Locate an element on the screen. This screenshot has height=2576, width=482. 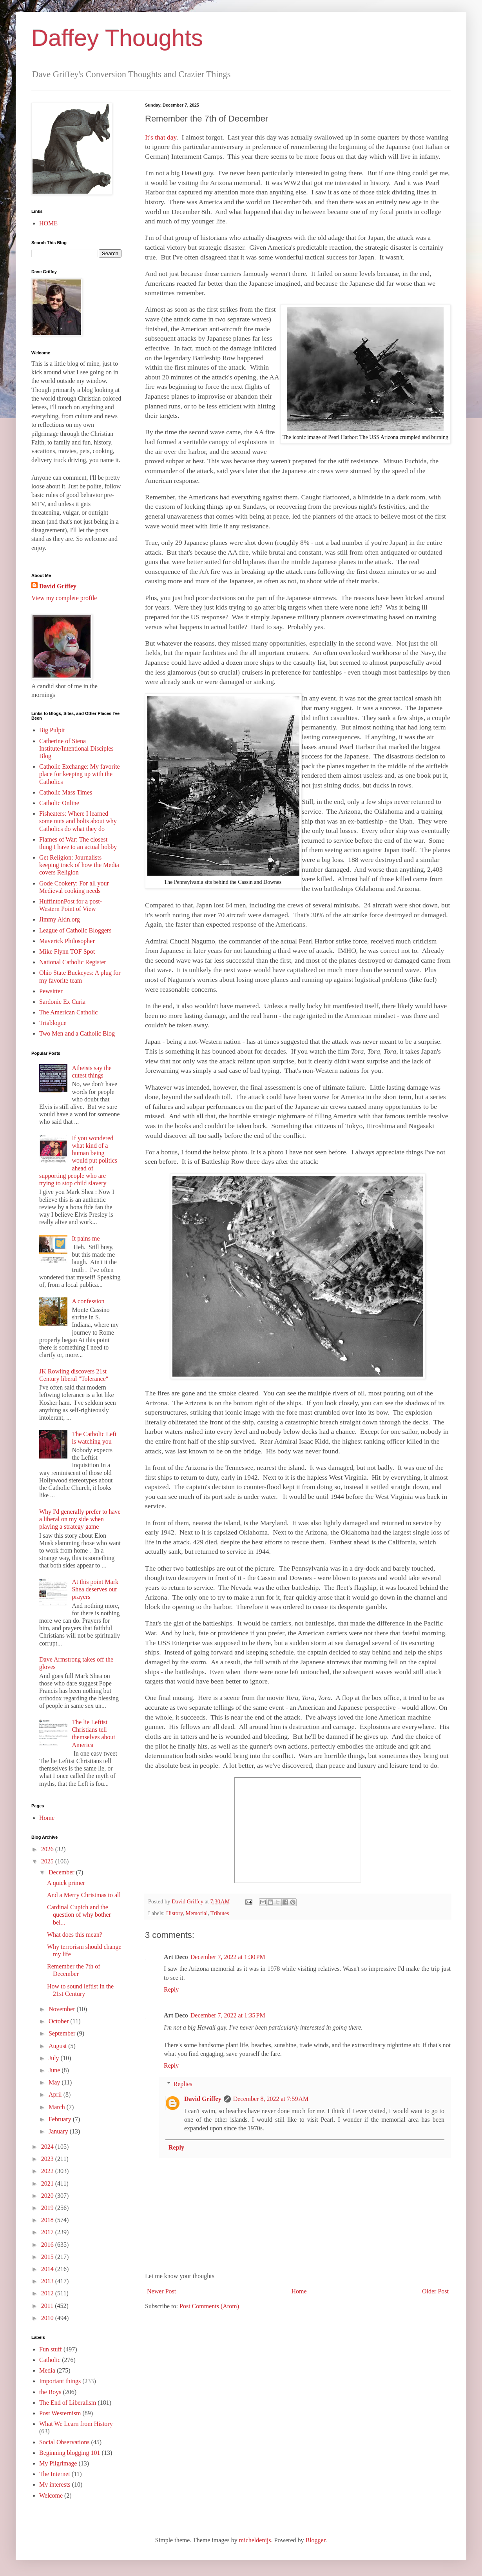
What We Learn from History is located at coordinates (76, 2423).